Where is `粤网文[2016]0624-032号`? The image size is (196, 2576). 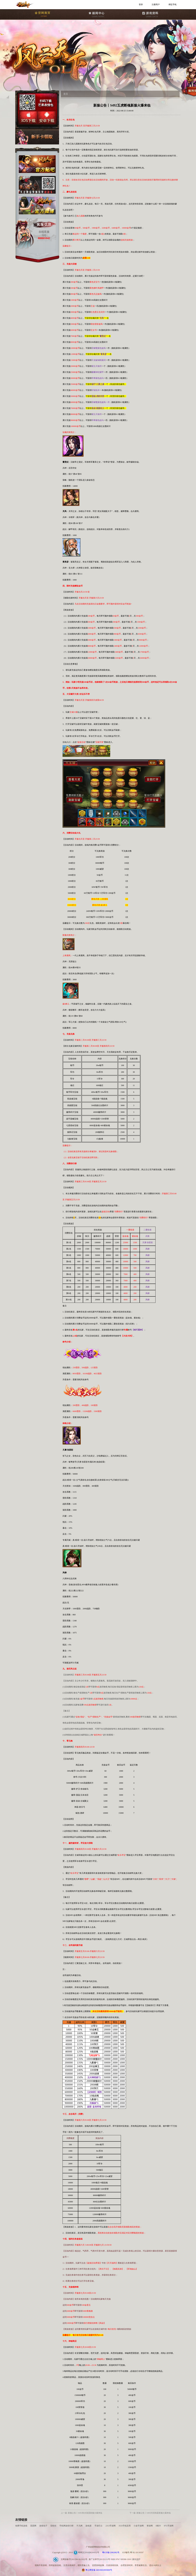 粤网文[2016]0624-032号 is located at coordinates (86, 2552).